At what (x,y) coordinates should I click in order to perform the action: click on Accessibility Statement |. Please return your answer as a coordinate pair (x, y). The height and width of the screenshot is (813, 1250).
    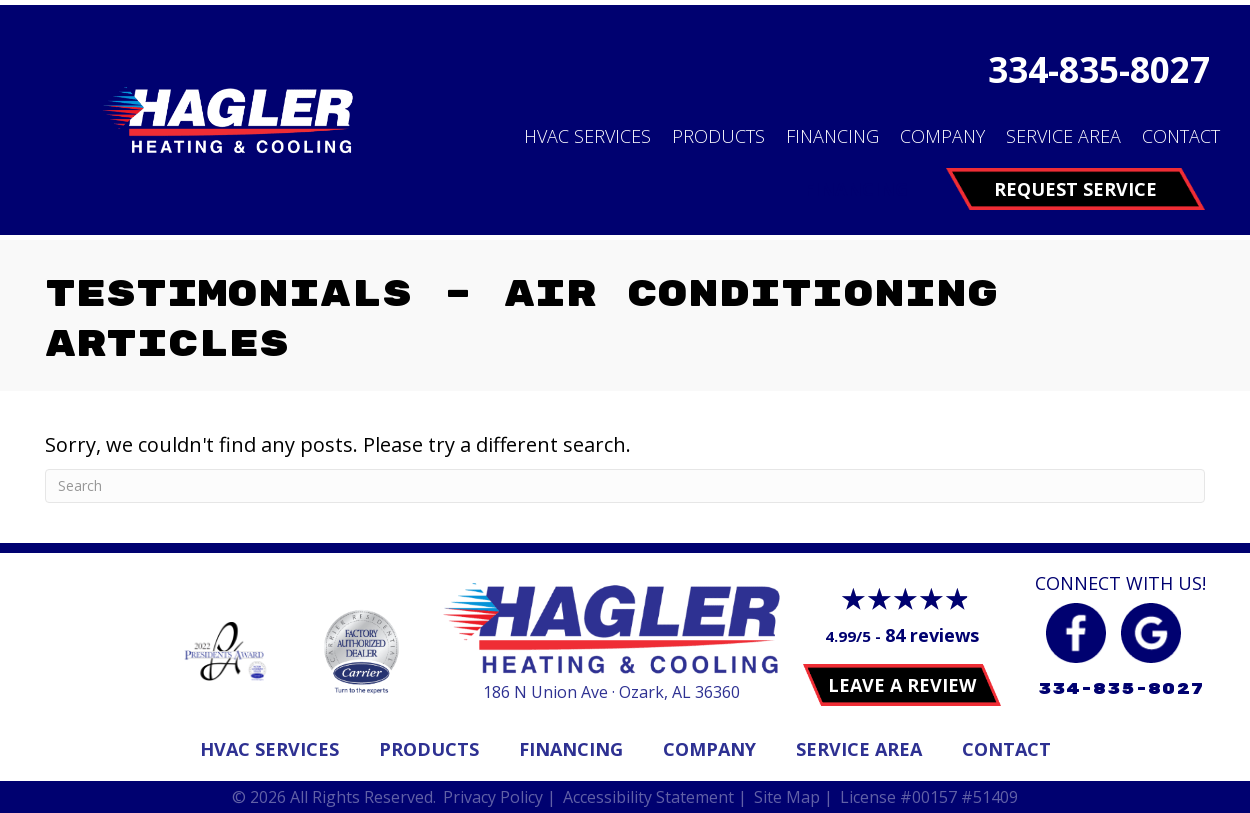
    Looking at the image, I should click on (655, 797).